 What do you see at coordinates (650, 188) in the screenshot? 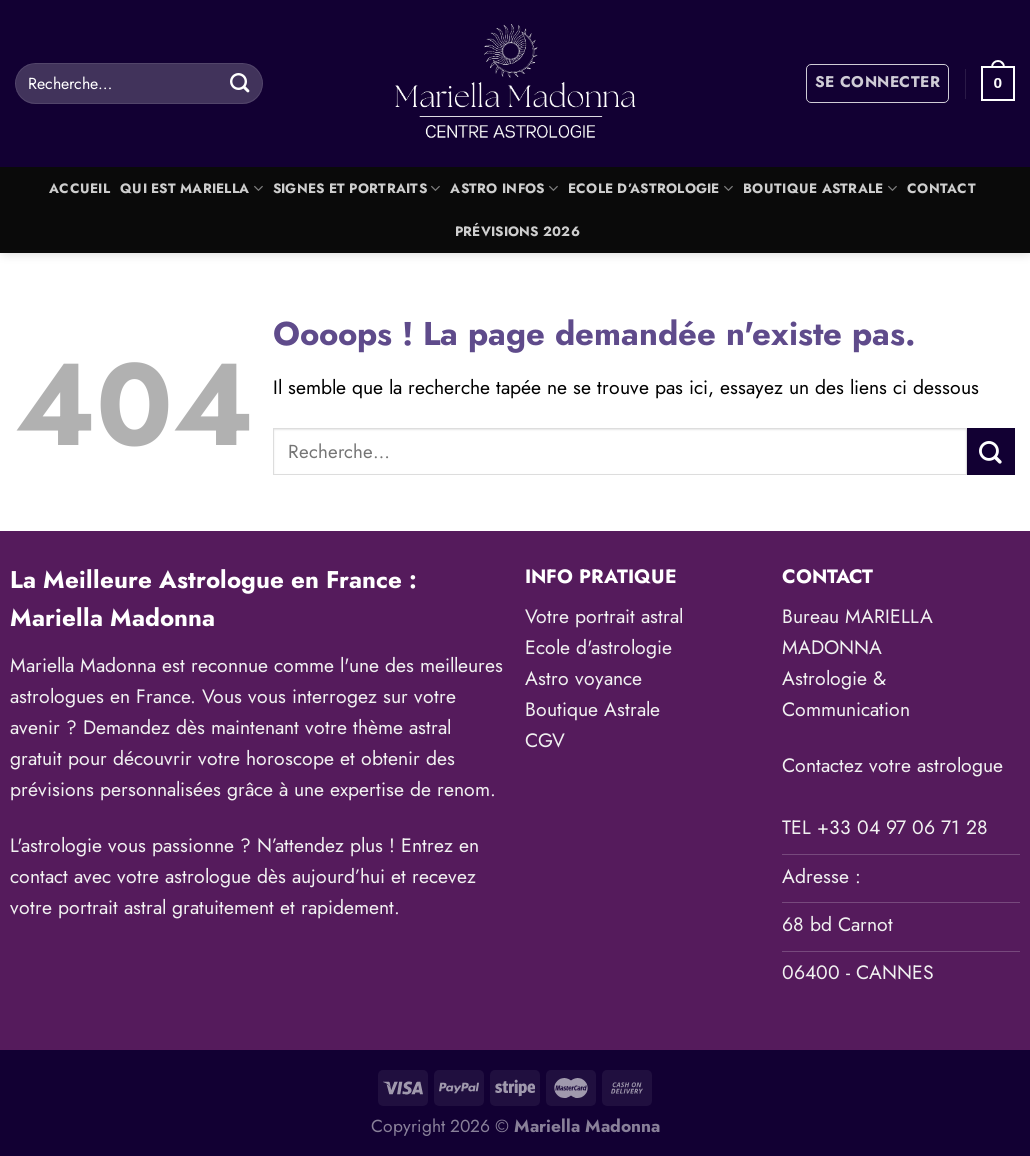
I see `Ecole d’astrologie` at bounding box center [650, 188].